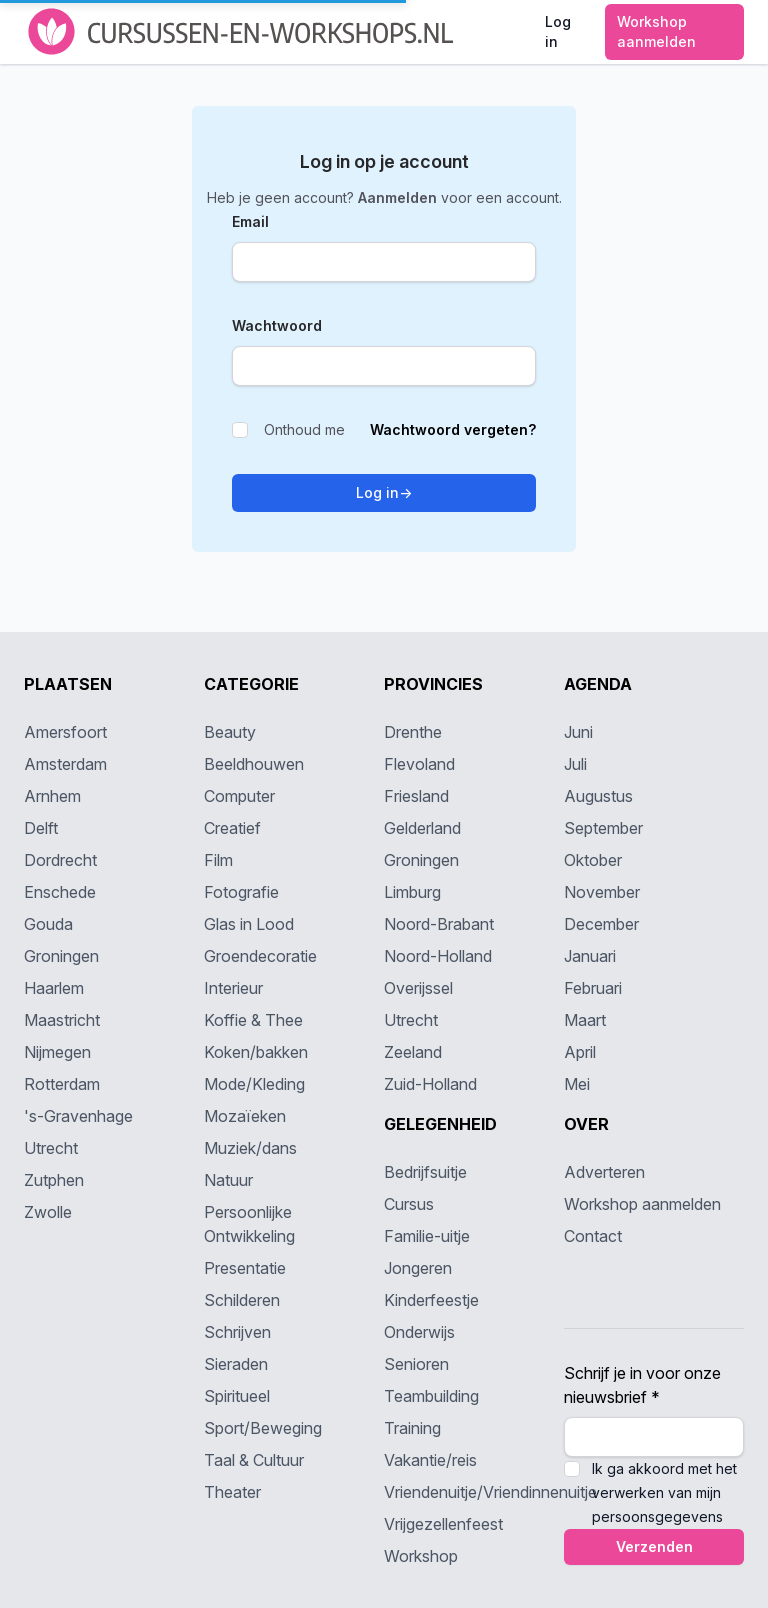 The height and width of the screenshot is (1608, 768). I want to click on September, so click(603, 828).